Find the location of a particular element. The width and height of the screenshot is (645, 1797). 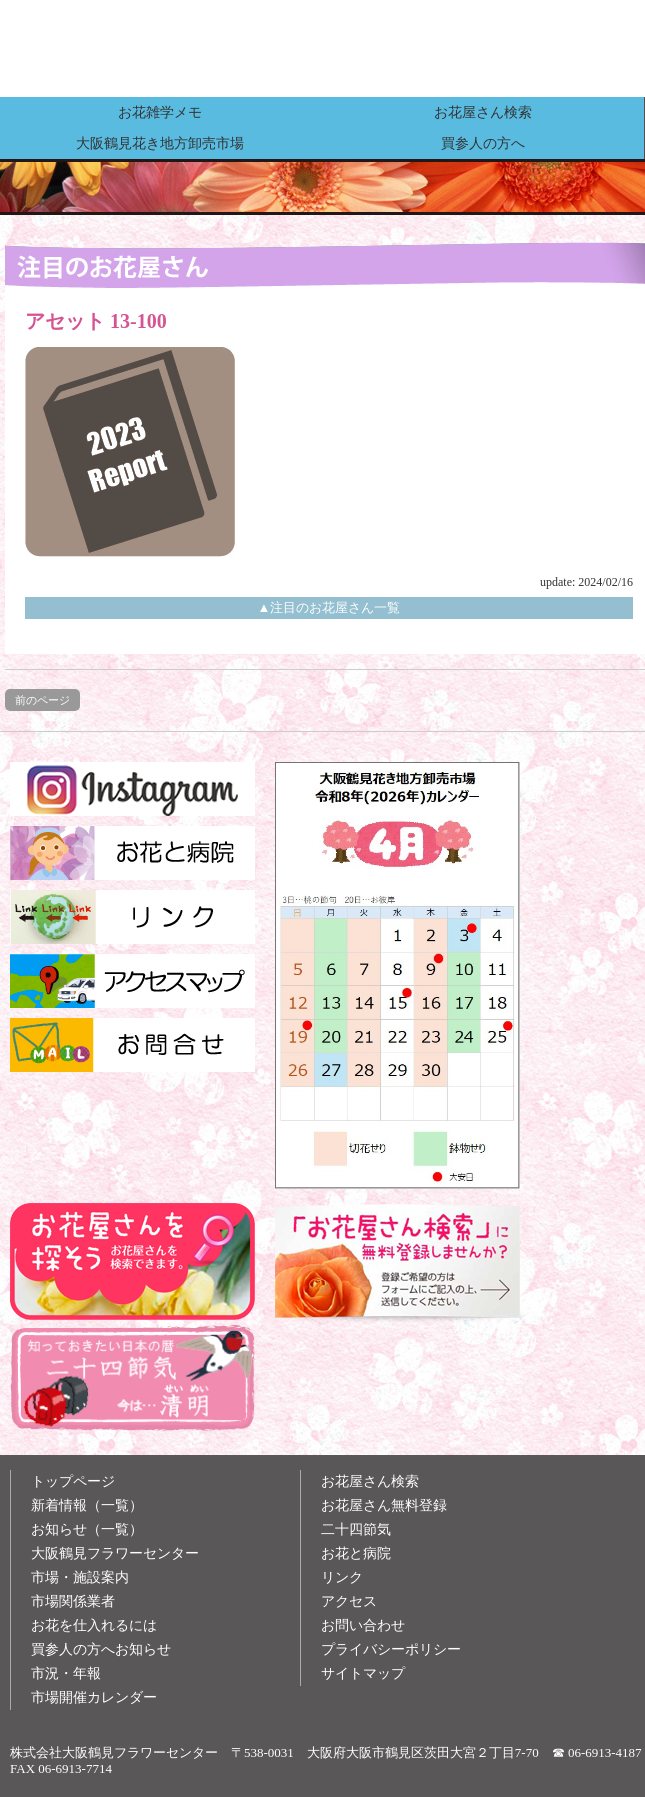

お花を仕入れるには is located at coordinates (94, 1625).